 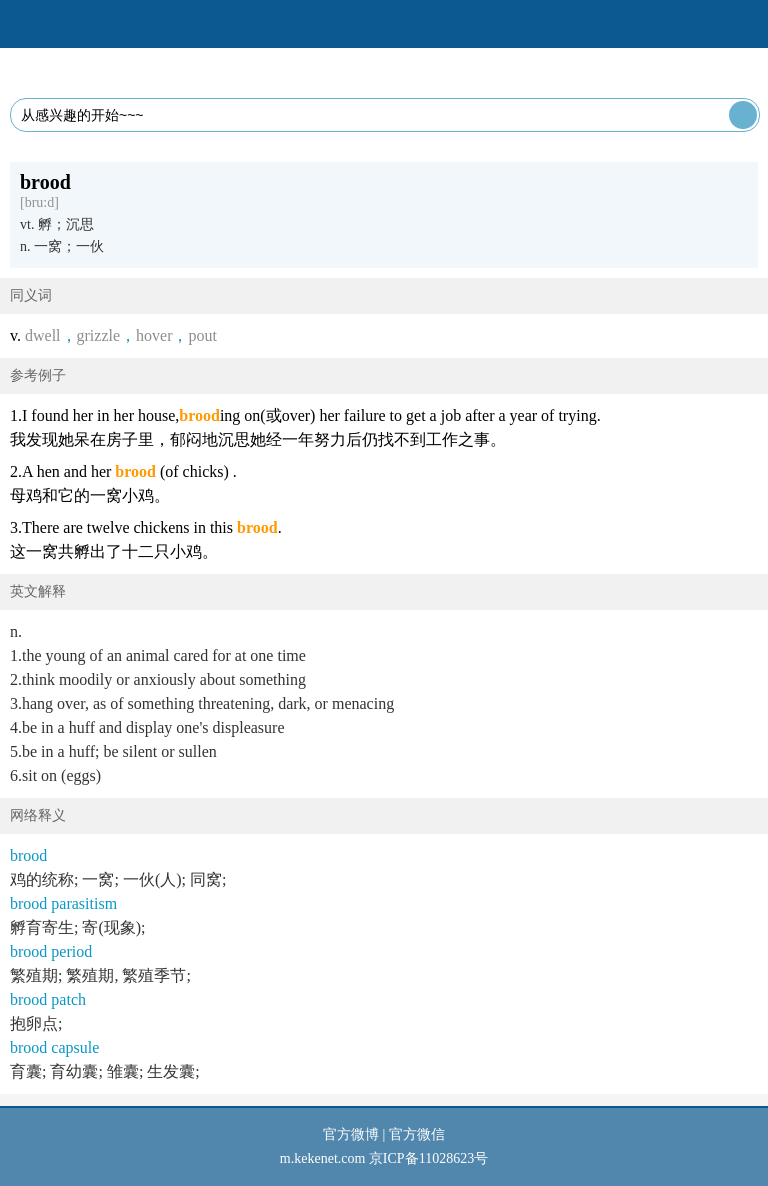 I want to click on pout, so click(x=202, y=335).